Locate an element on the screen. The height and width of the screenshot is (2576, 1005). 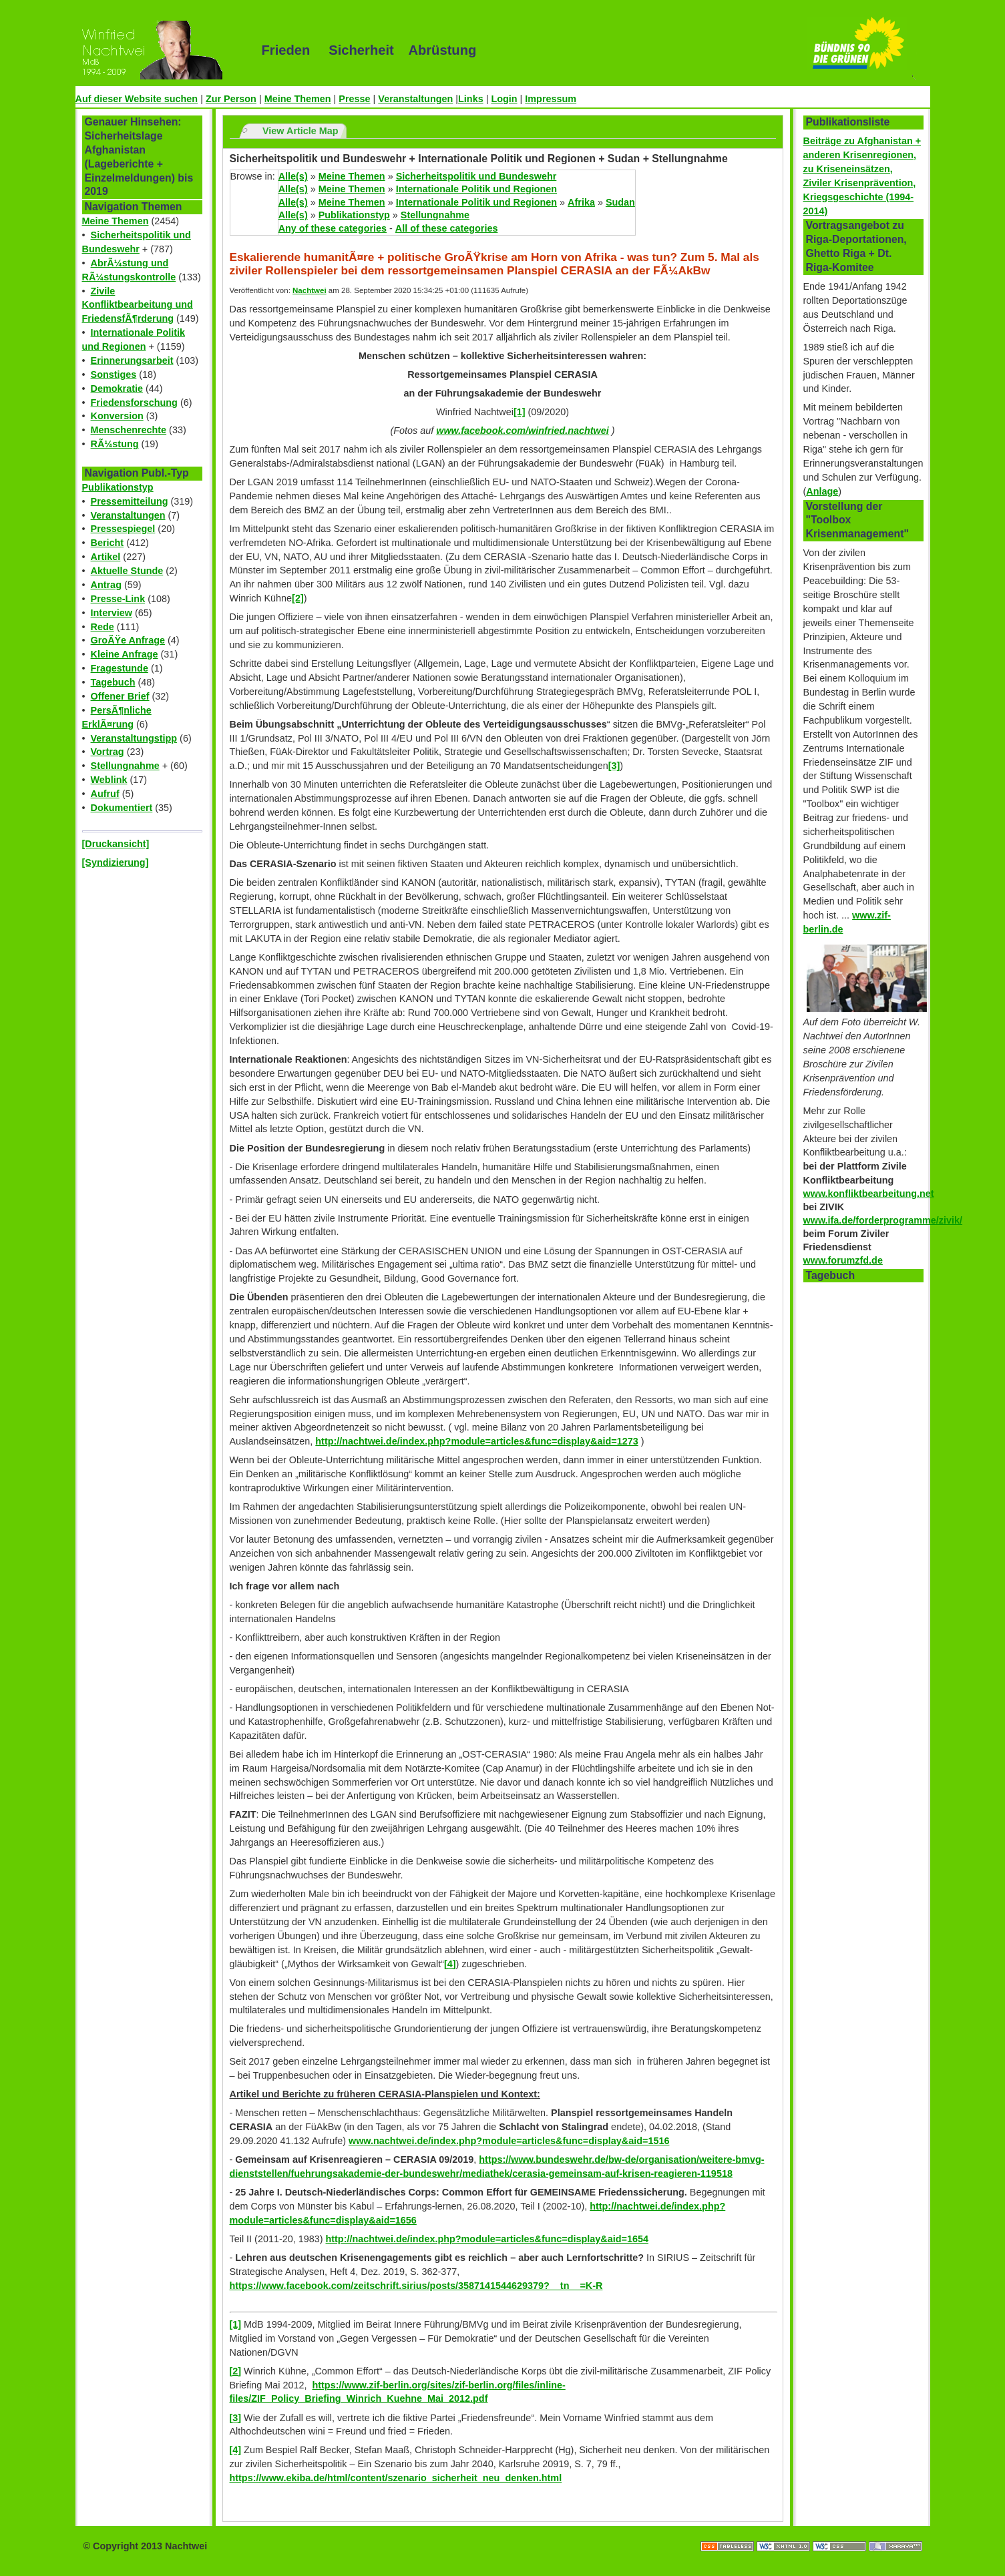
www.nachtwei.de/index.php?module=articles&func=display&aid=1516 is located at coordinates (509, 2140).